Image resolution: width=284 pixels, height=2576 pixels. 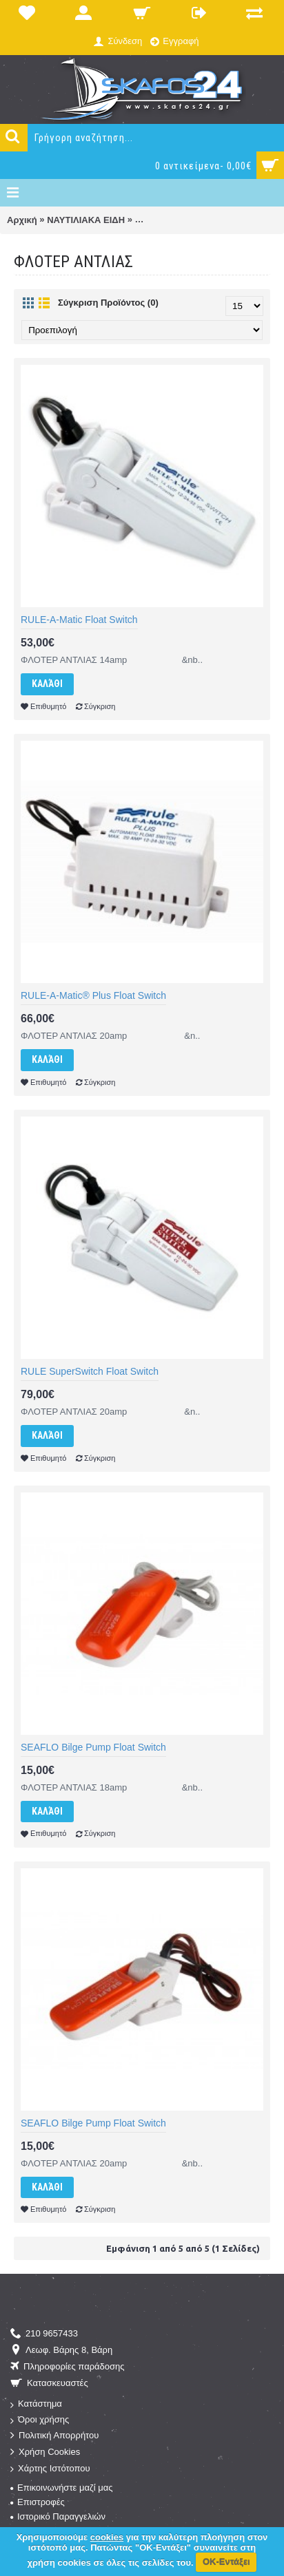 I want to click on Χάρτης Ιστότοπου, so click(x=50, y=2469).